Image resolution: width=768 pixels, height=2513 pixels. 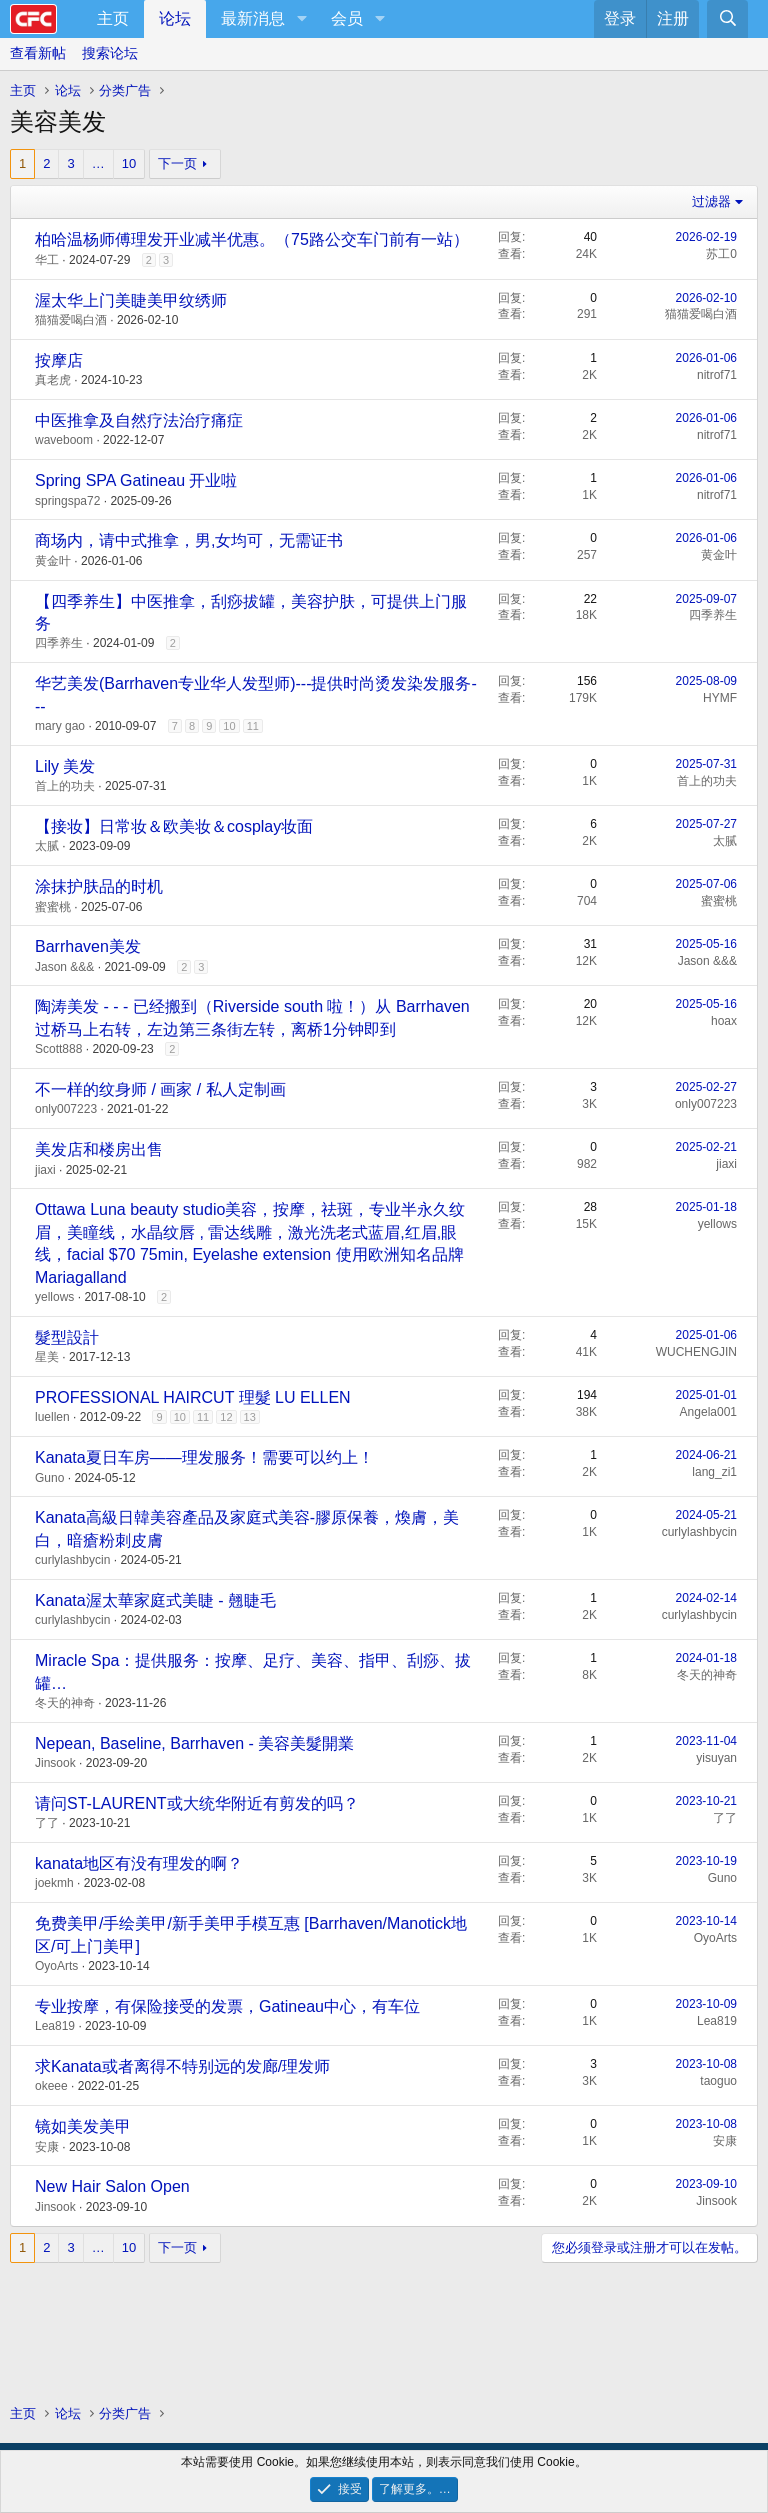 I want to click on 苏工0, so click(x=721, y=254).